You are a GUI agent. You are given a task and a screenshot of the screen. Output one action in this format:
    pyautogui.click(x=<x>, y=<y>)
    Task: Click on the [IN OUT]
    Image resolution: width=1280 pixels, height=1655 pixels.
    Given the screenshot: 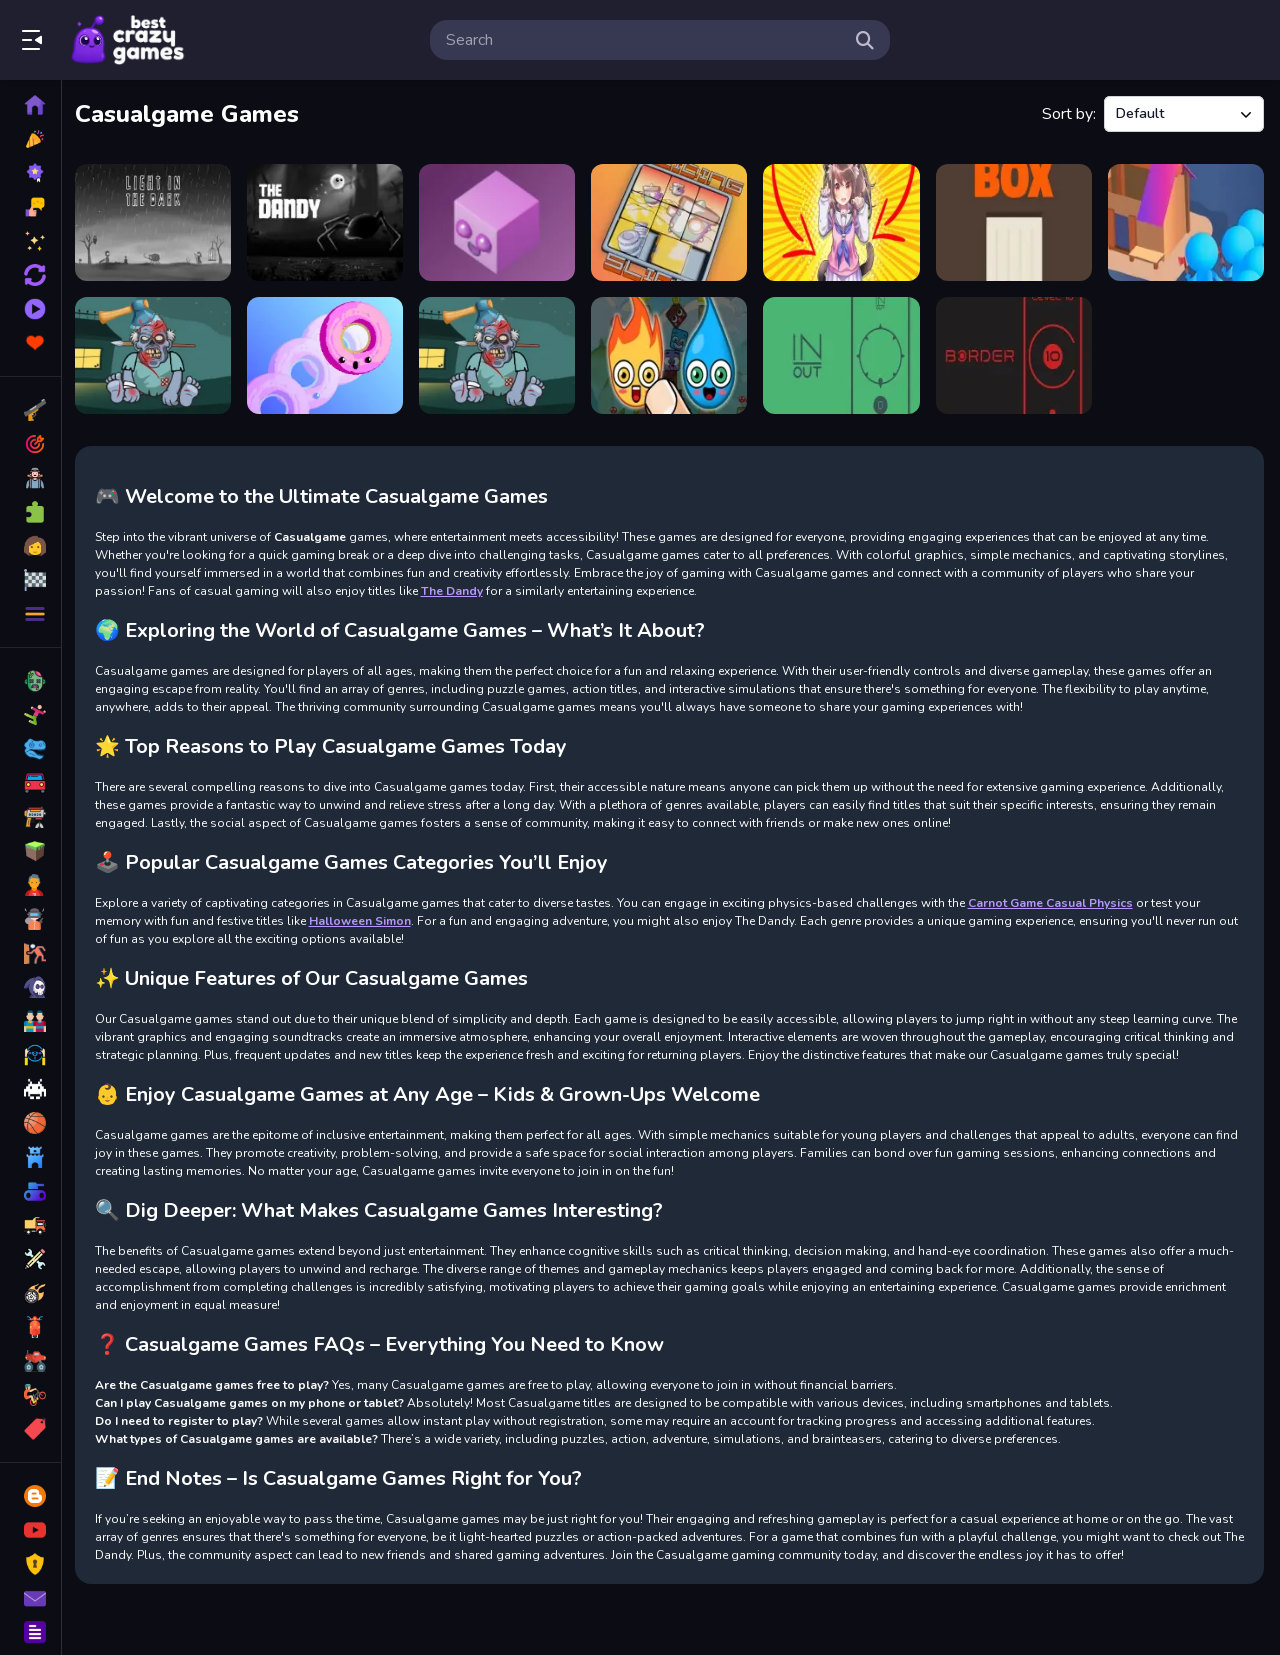 What is the action you would take?
    pyautogui.click(x=843, y=355)
    